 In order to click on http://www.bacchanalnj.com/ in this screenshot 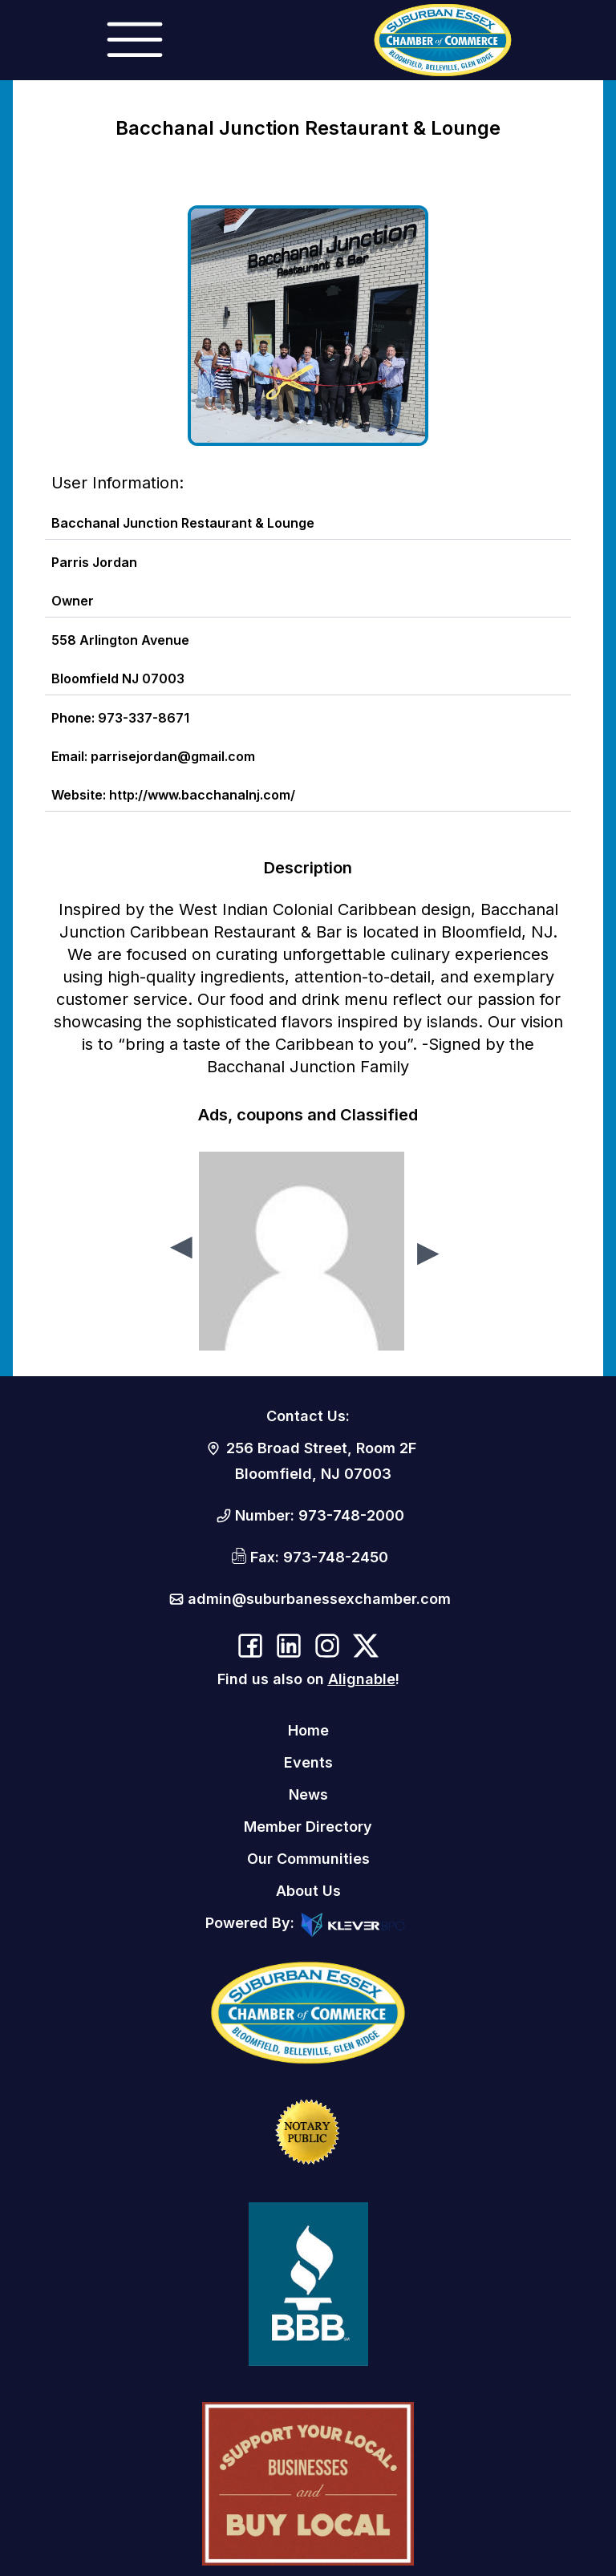, I will do `click(202, 795)`.